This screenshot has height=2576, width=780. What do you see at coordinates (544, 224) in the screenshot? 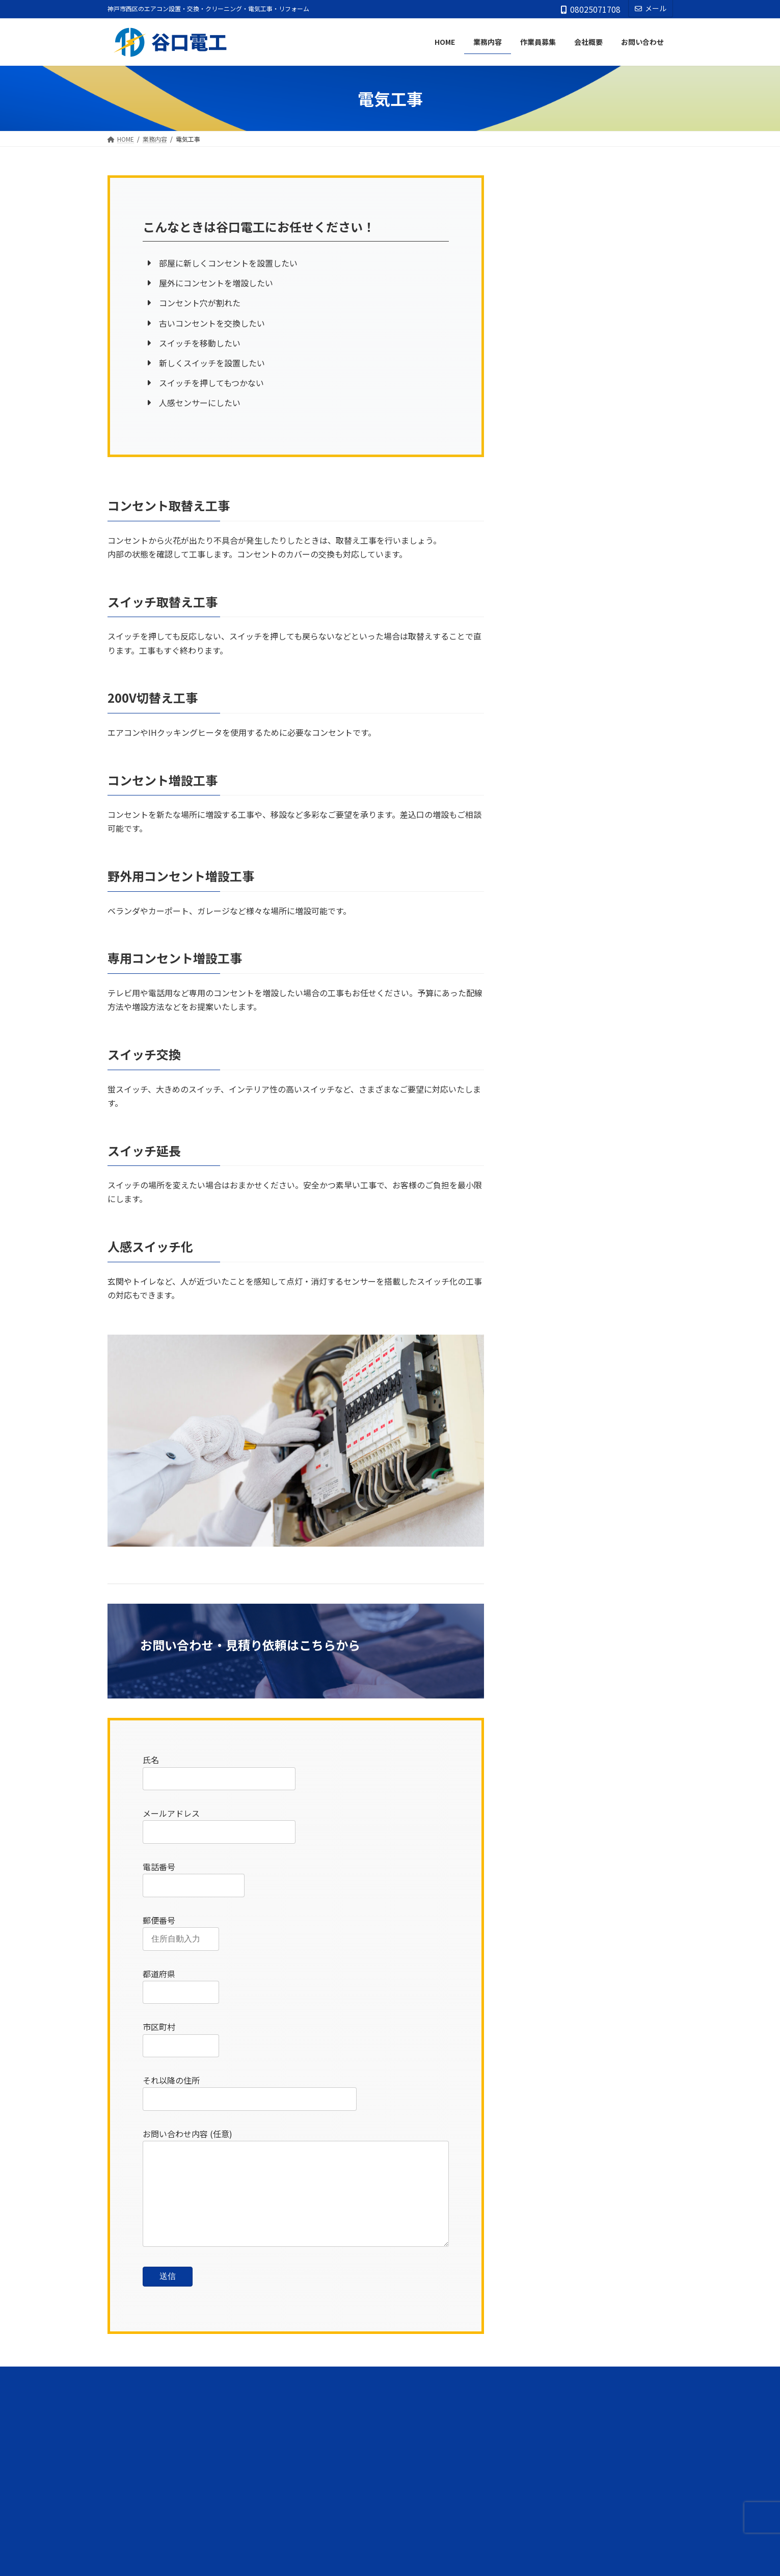
I see `エアコン販売` at bounding box center [544, 224].